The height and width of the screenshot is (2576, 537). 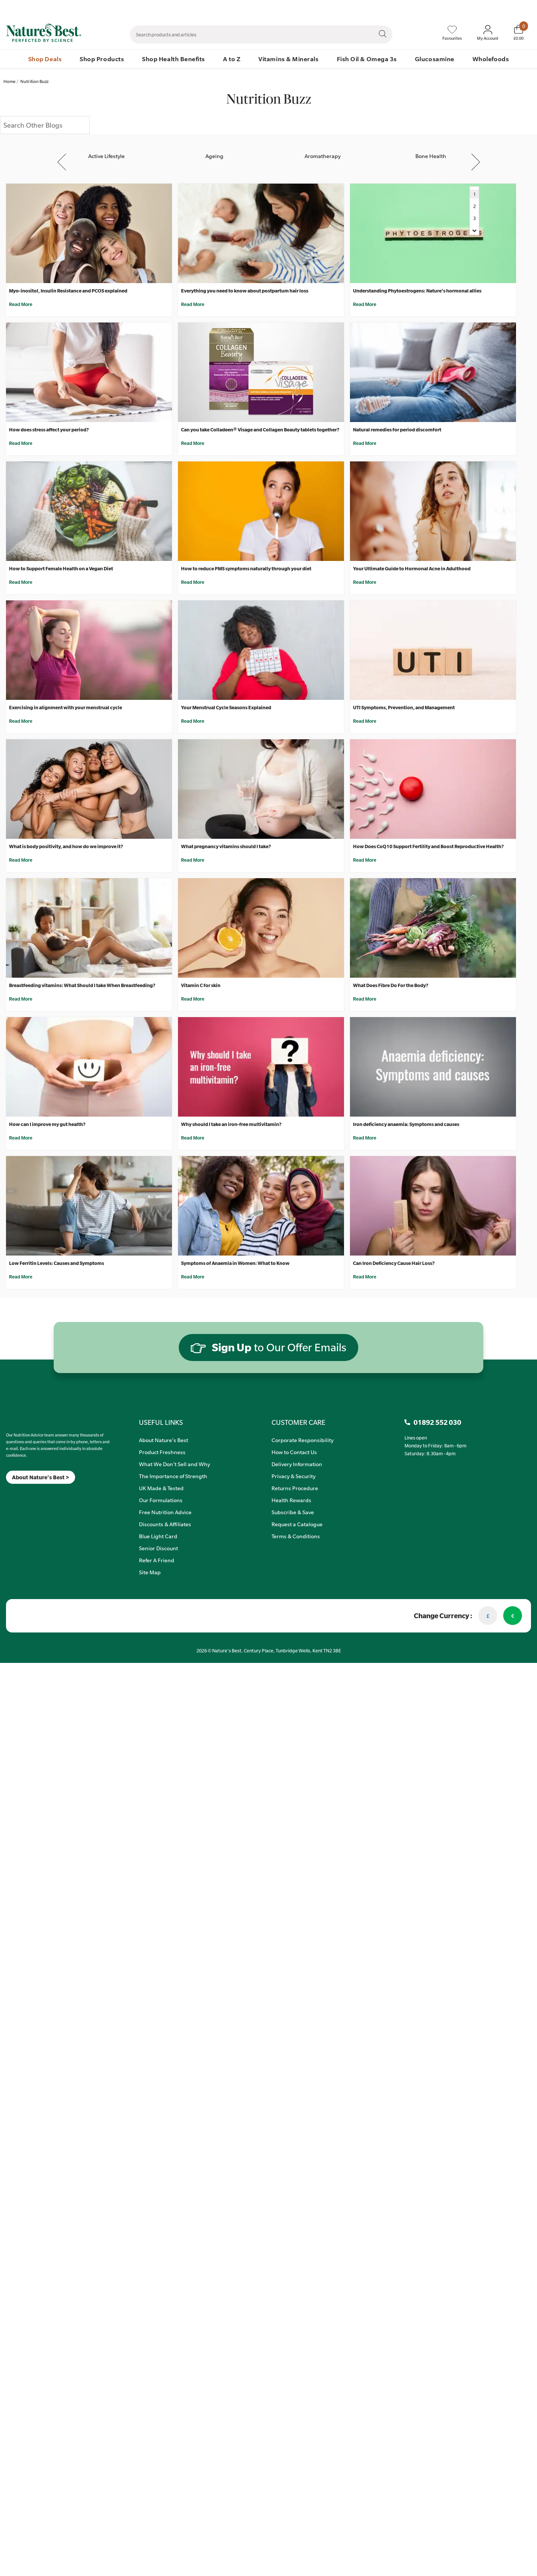 I want to click on Read More [Vitamin C for skin], so click(x=192, y=999).